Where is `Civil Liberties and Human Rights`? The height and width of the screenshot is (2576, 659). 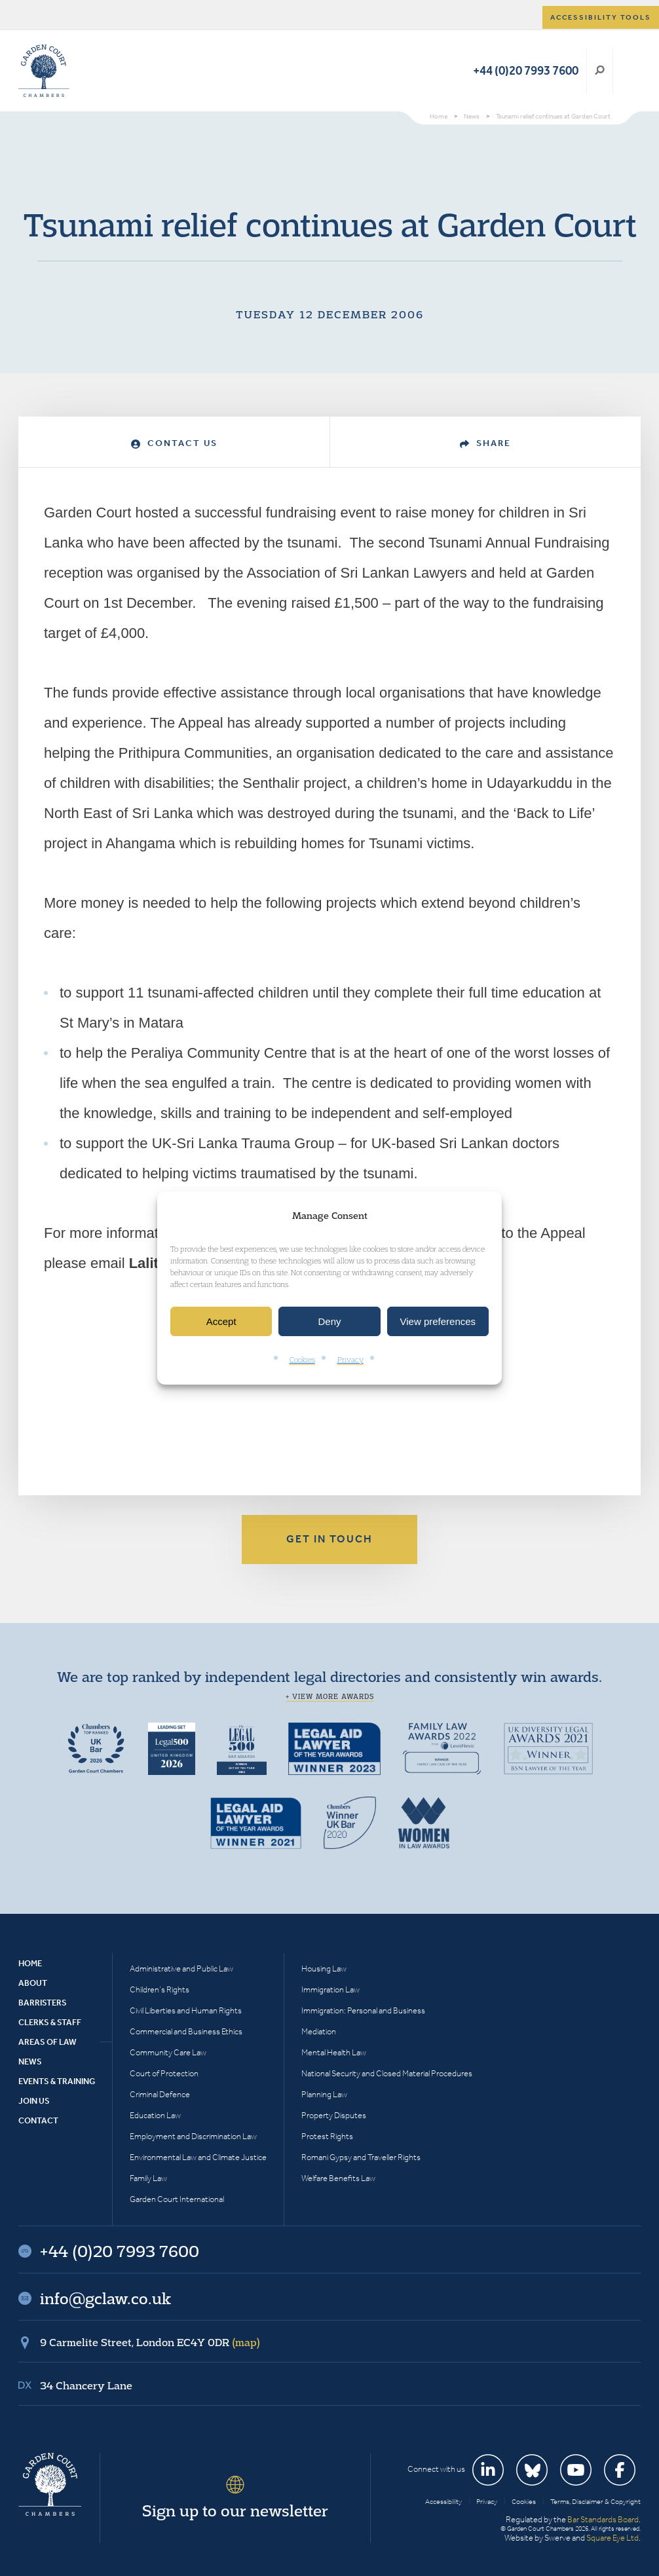
Civil Liberties and Human Rights is located at coordinates (186, 2010).